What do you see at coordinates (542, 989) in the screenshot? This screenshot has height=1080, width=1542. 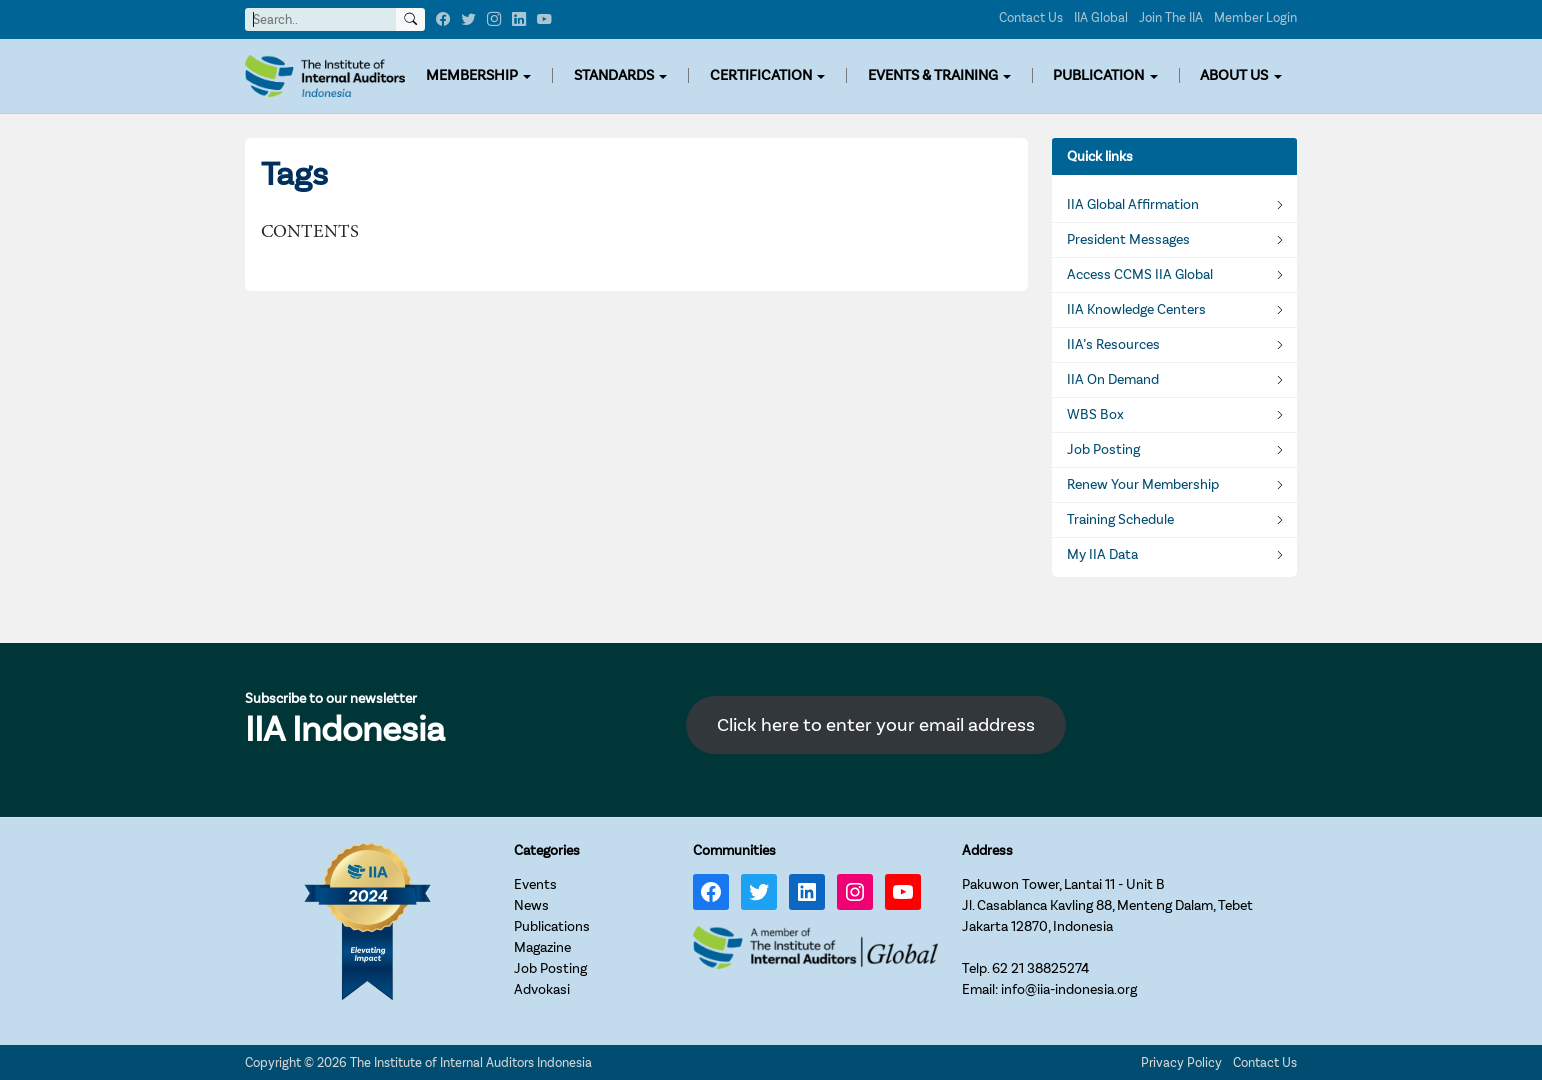 I see `Advokasi` at bounding box center [542, 989].